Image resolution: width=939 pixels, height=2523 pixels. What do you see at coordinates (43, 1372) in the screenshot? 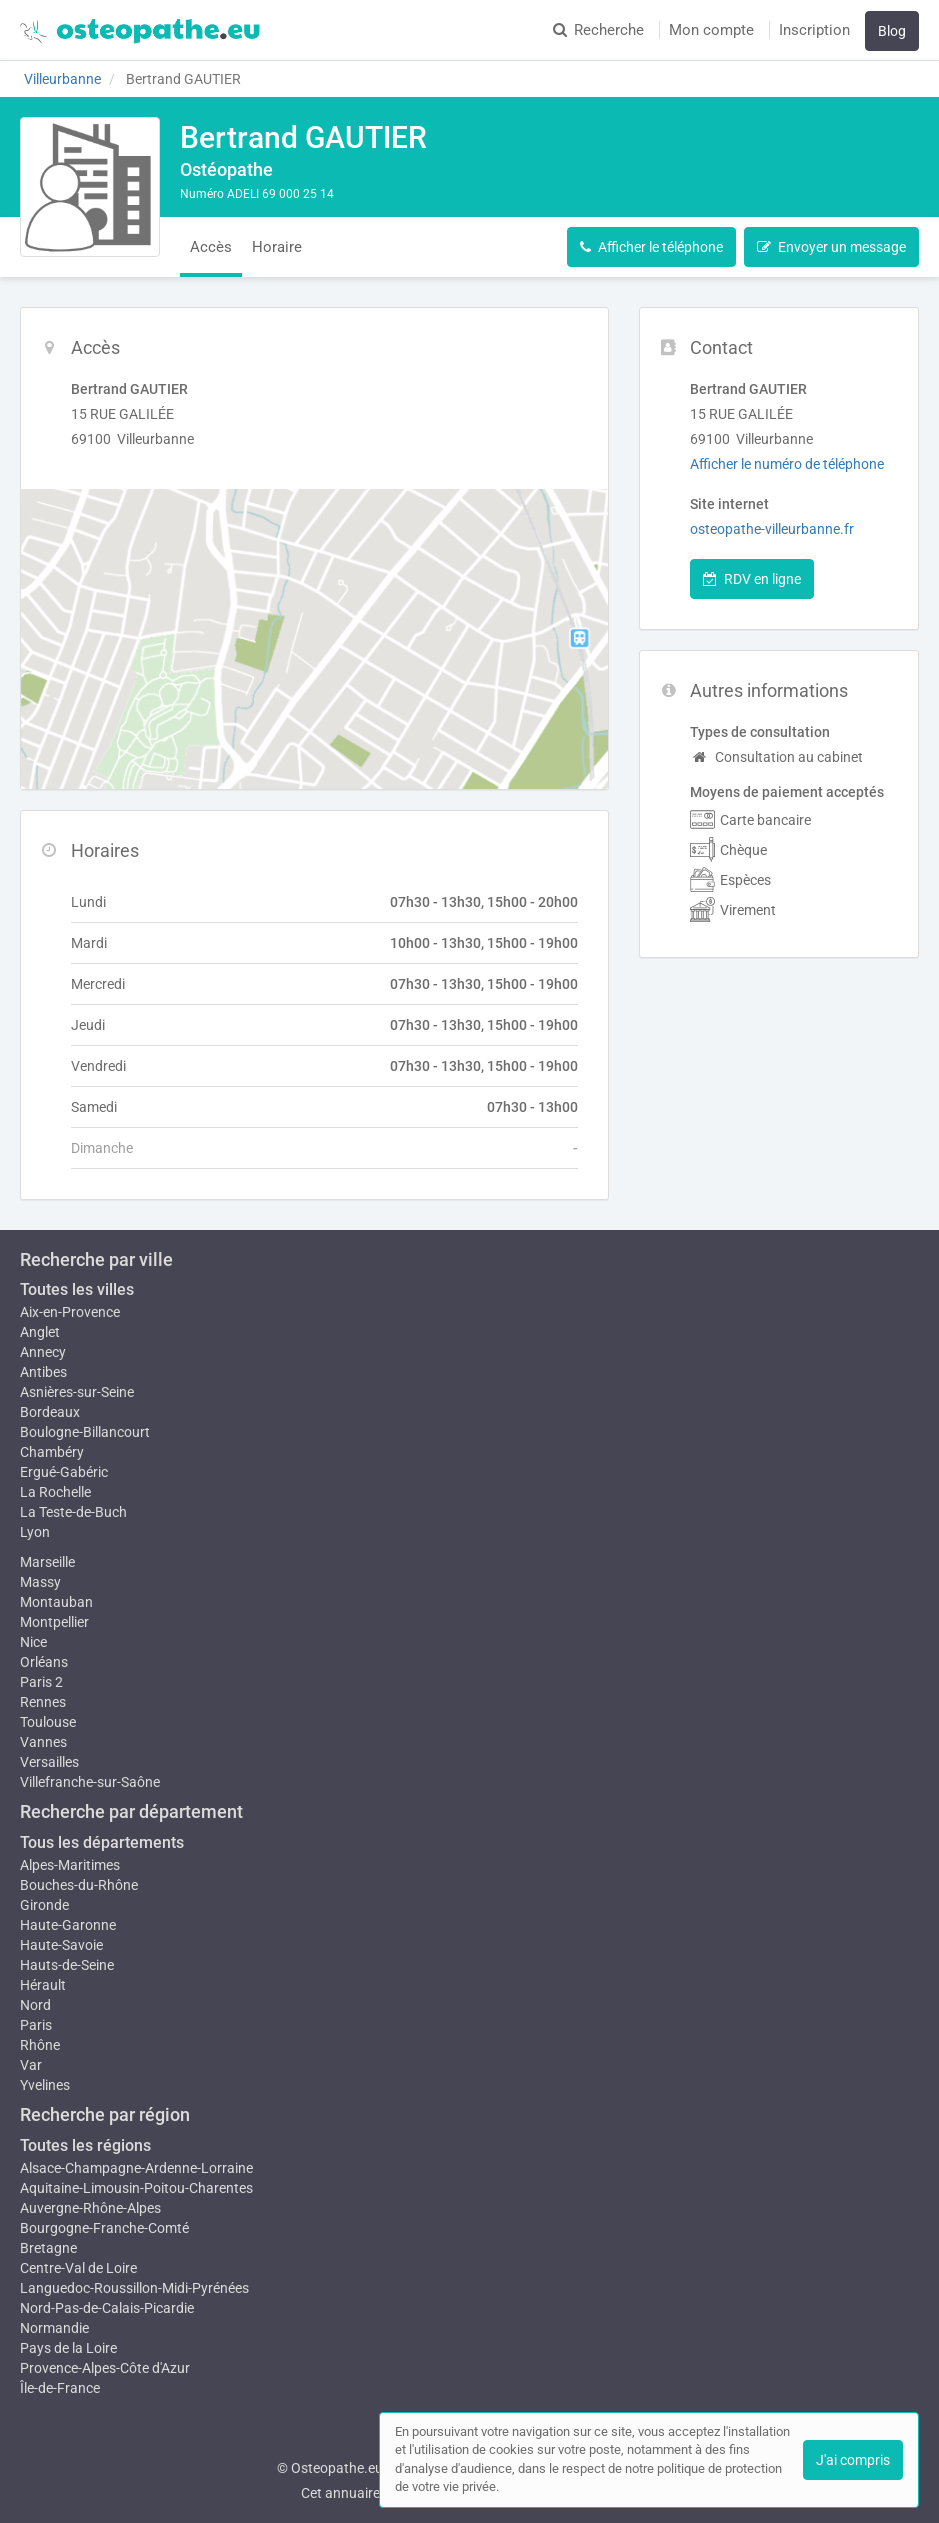
I see `Antibes` at bounding box center [43, 1372].